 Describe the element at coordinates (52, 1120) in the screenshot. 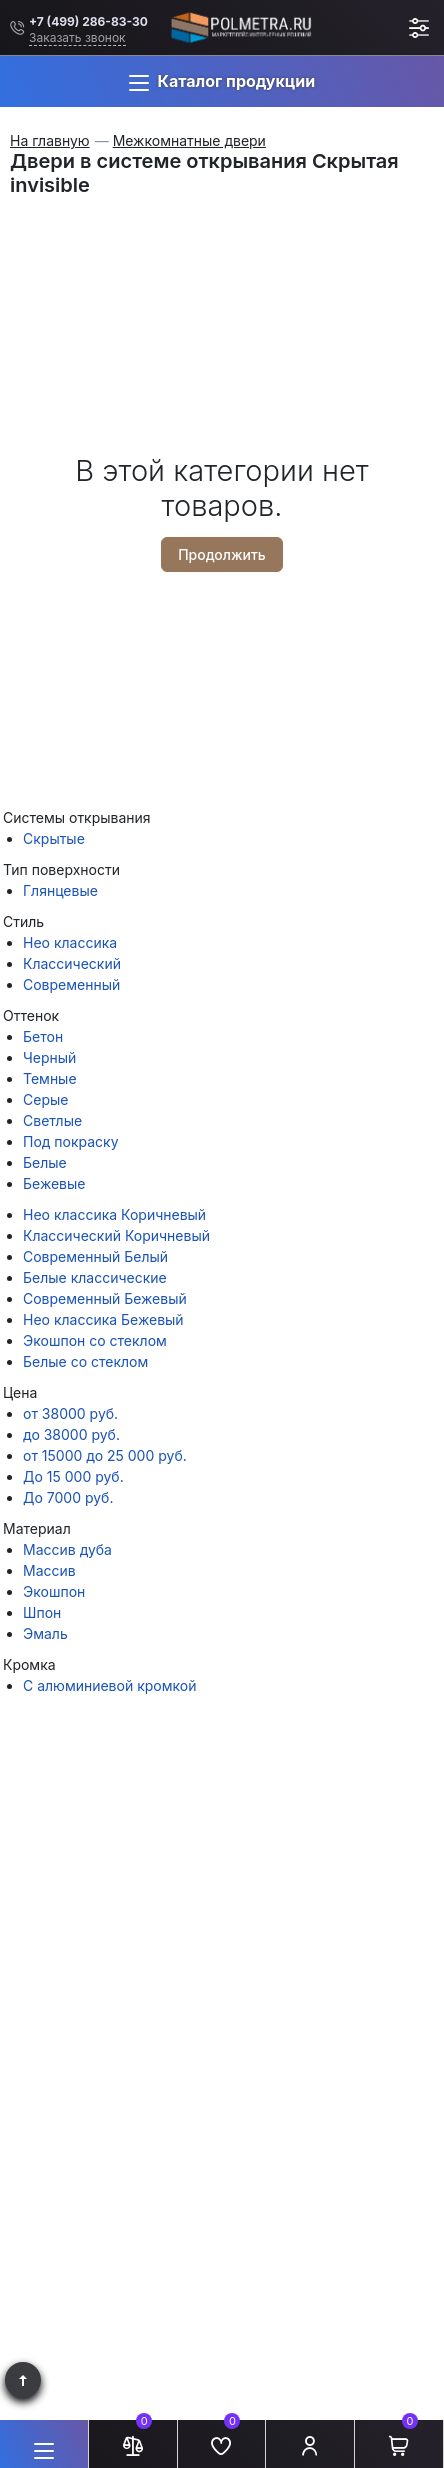

I see `Светлые` at that location.